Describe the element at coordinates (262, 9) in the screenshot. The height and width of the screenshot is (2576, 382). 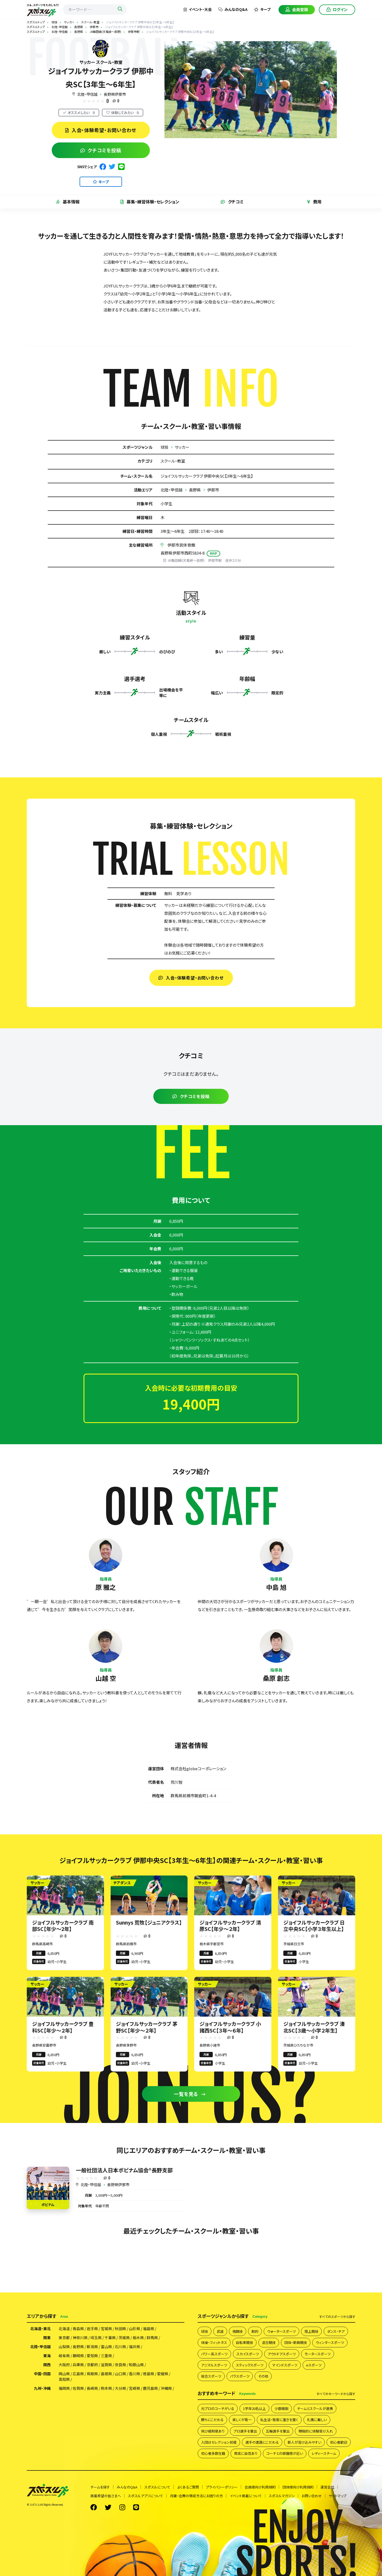
I see `キープ` at that location.